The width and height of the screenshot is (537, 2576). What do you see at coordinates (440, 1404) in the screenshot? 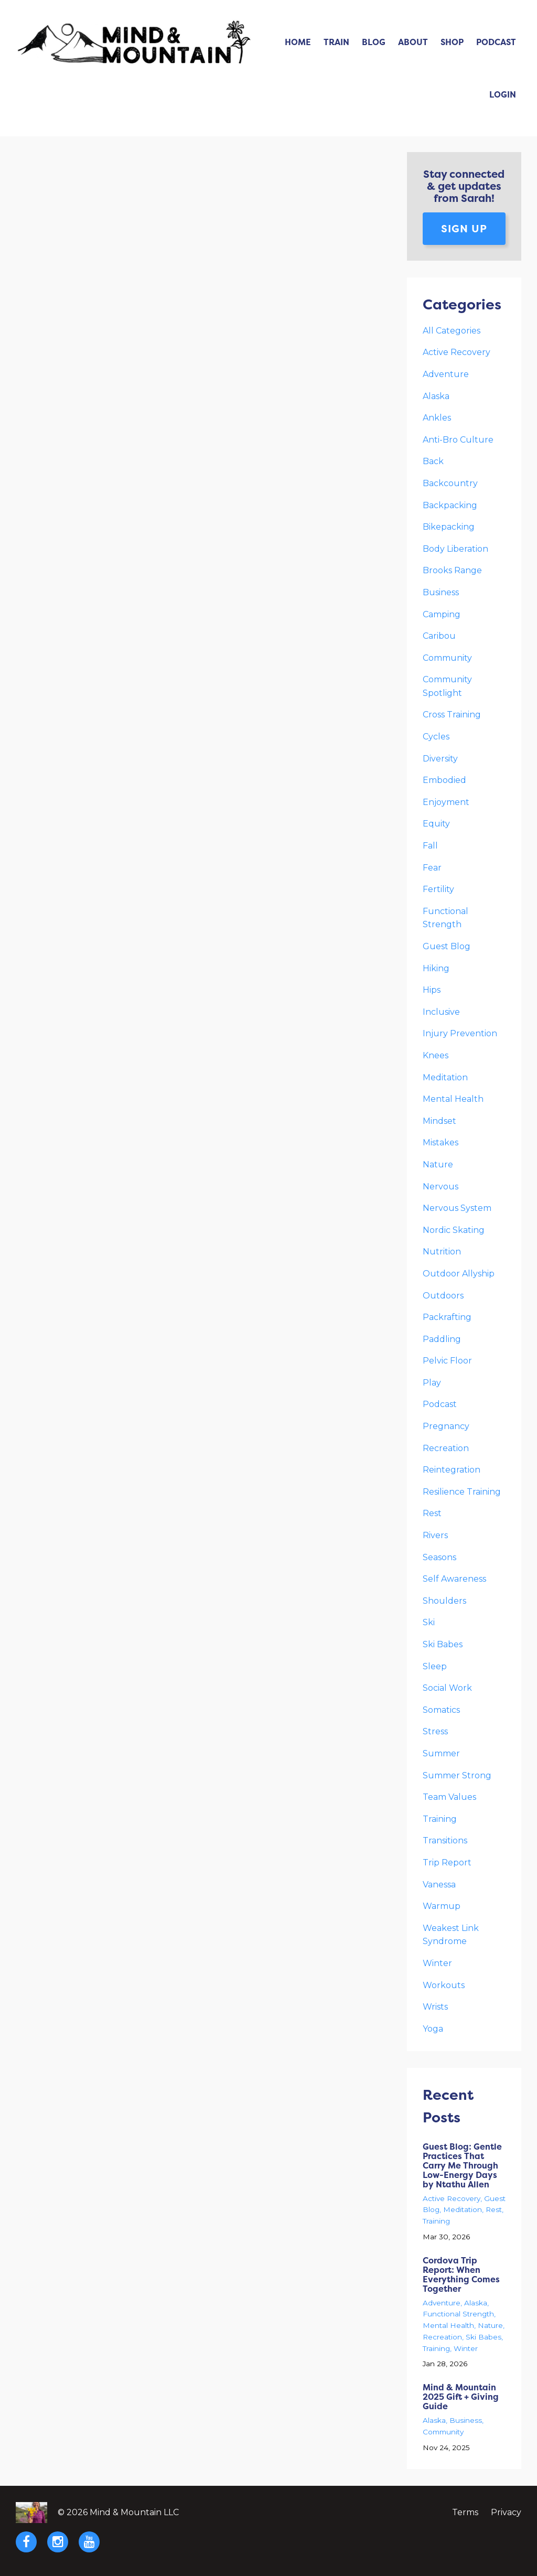
I see `podcast` at bounding box center [440, 1404].